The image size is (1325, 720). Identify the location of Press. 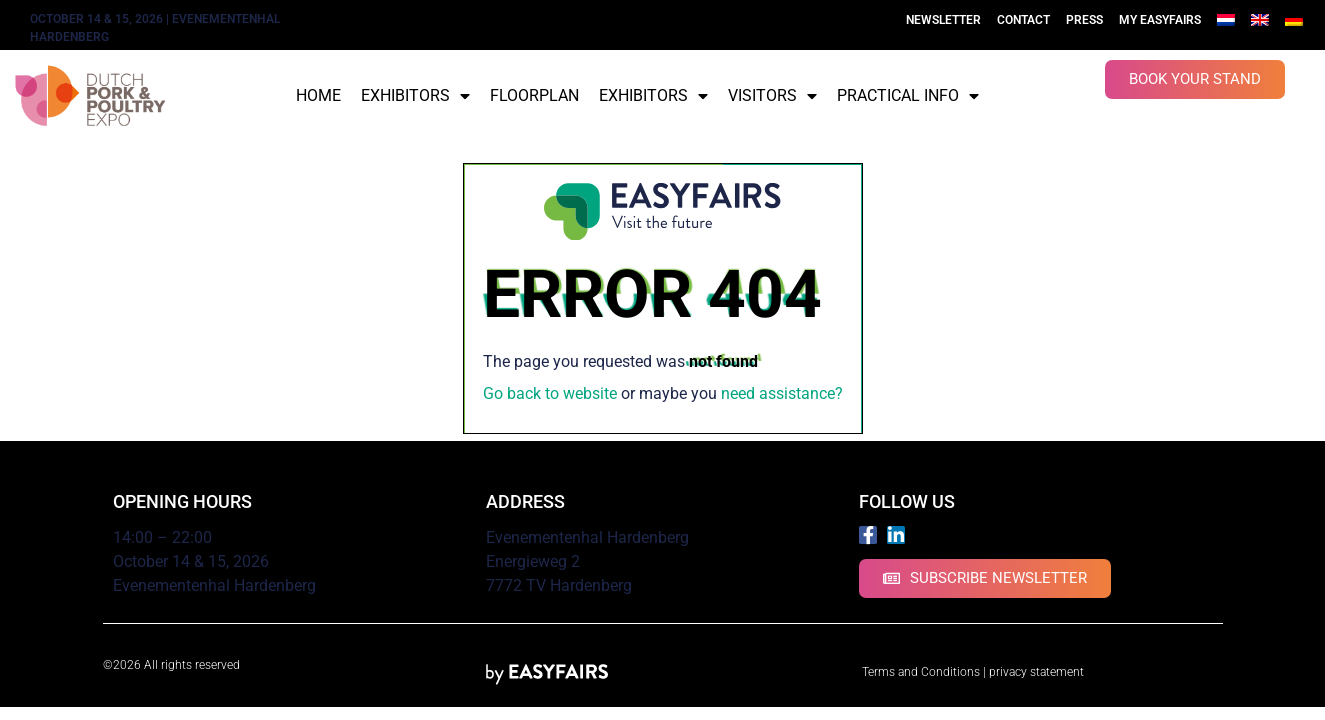
(1084, 20).